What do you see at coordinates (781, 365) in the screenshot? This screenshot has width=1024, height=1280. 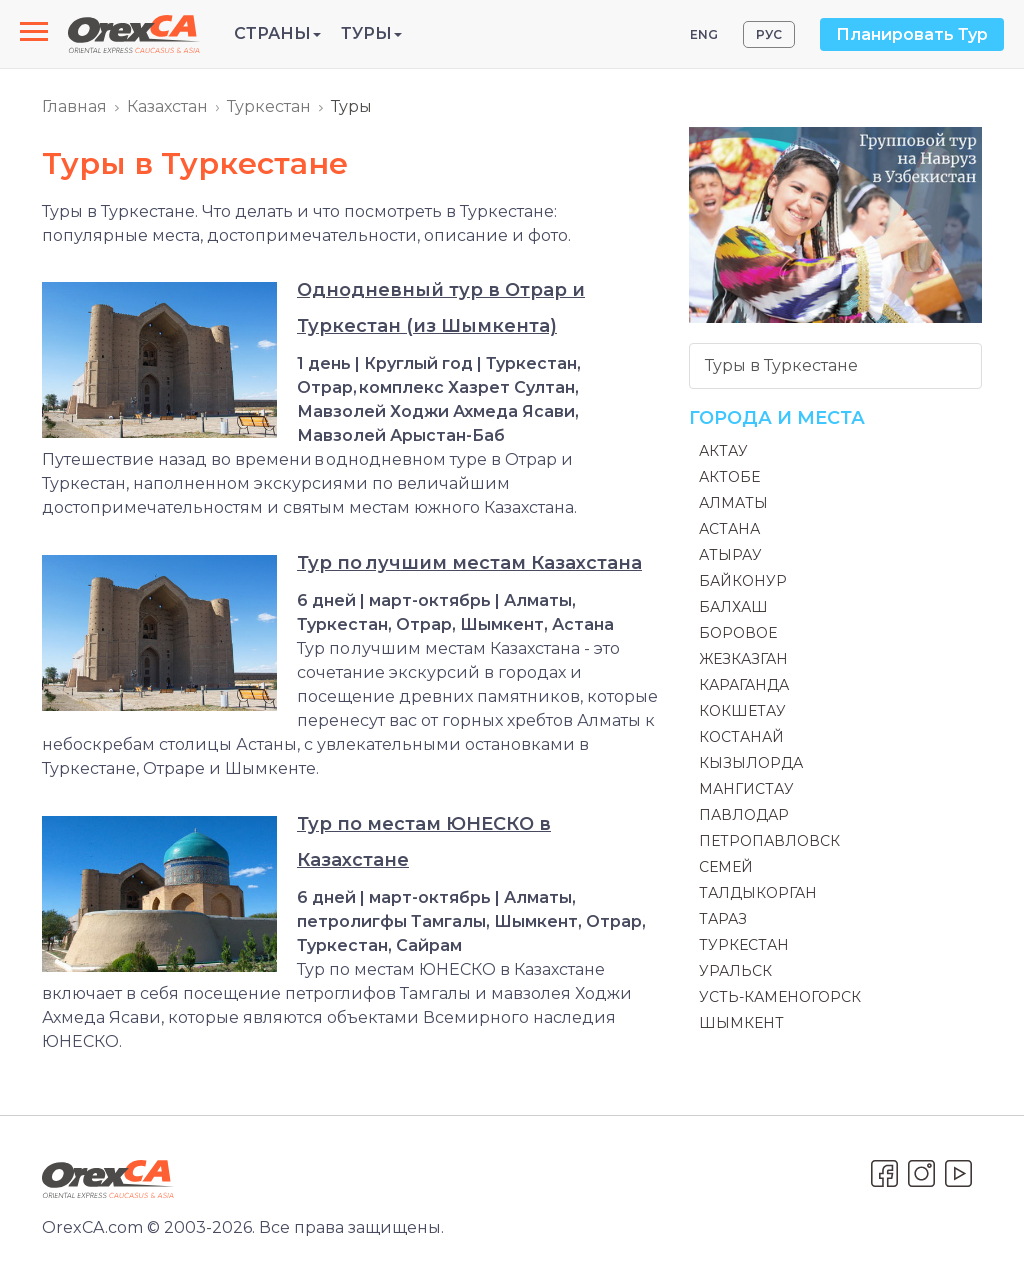 I see `Туры в Туркестане` at bounding box center [781, 365].